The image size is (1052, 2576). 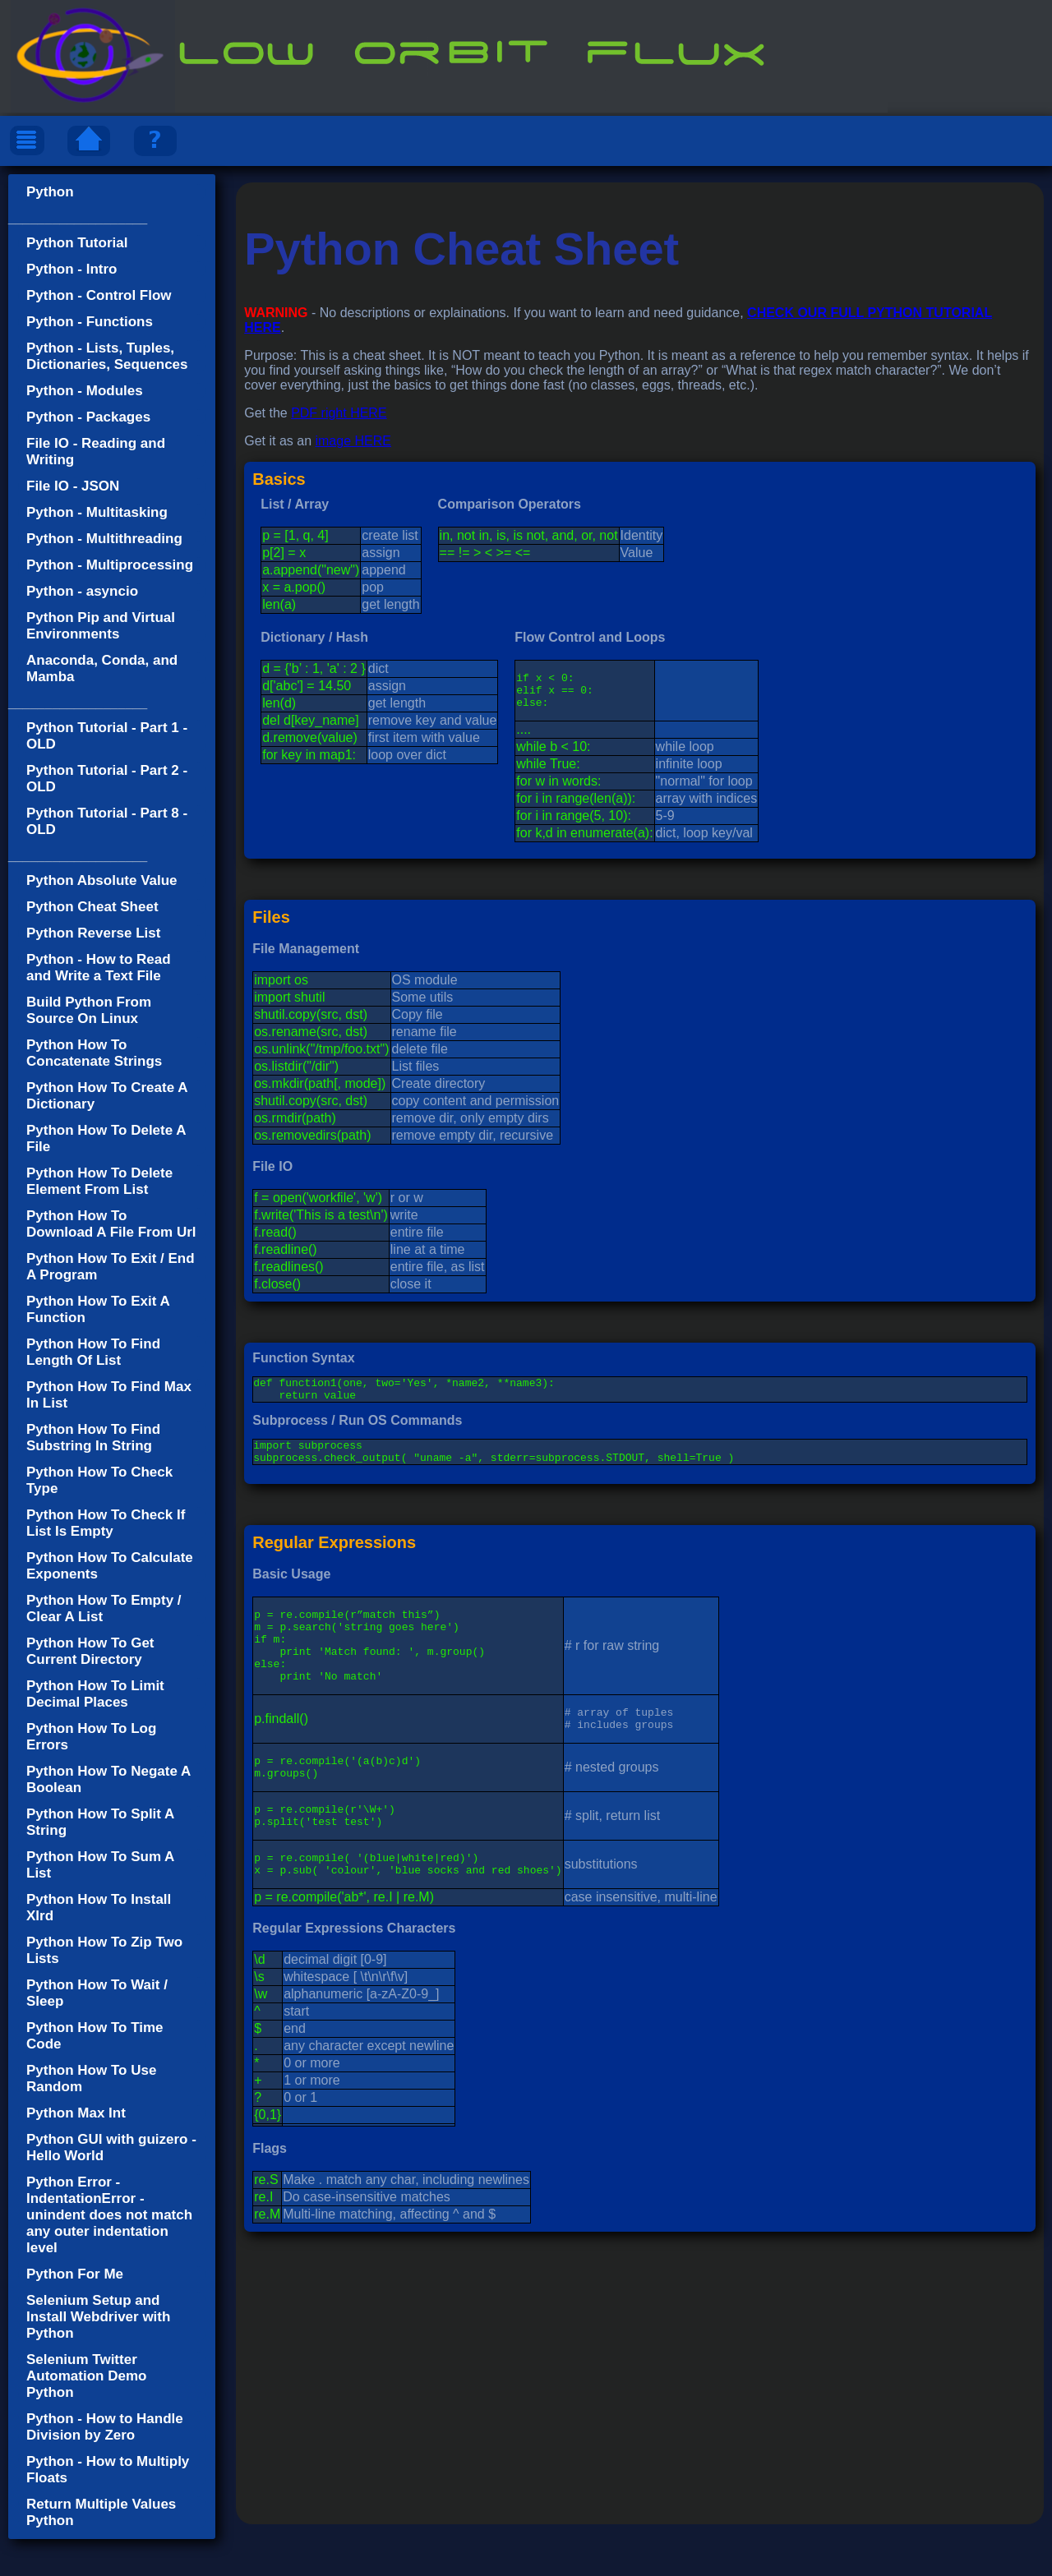 I want to click on Python How To Sum A List, so click(x=100, y=1865).